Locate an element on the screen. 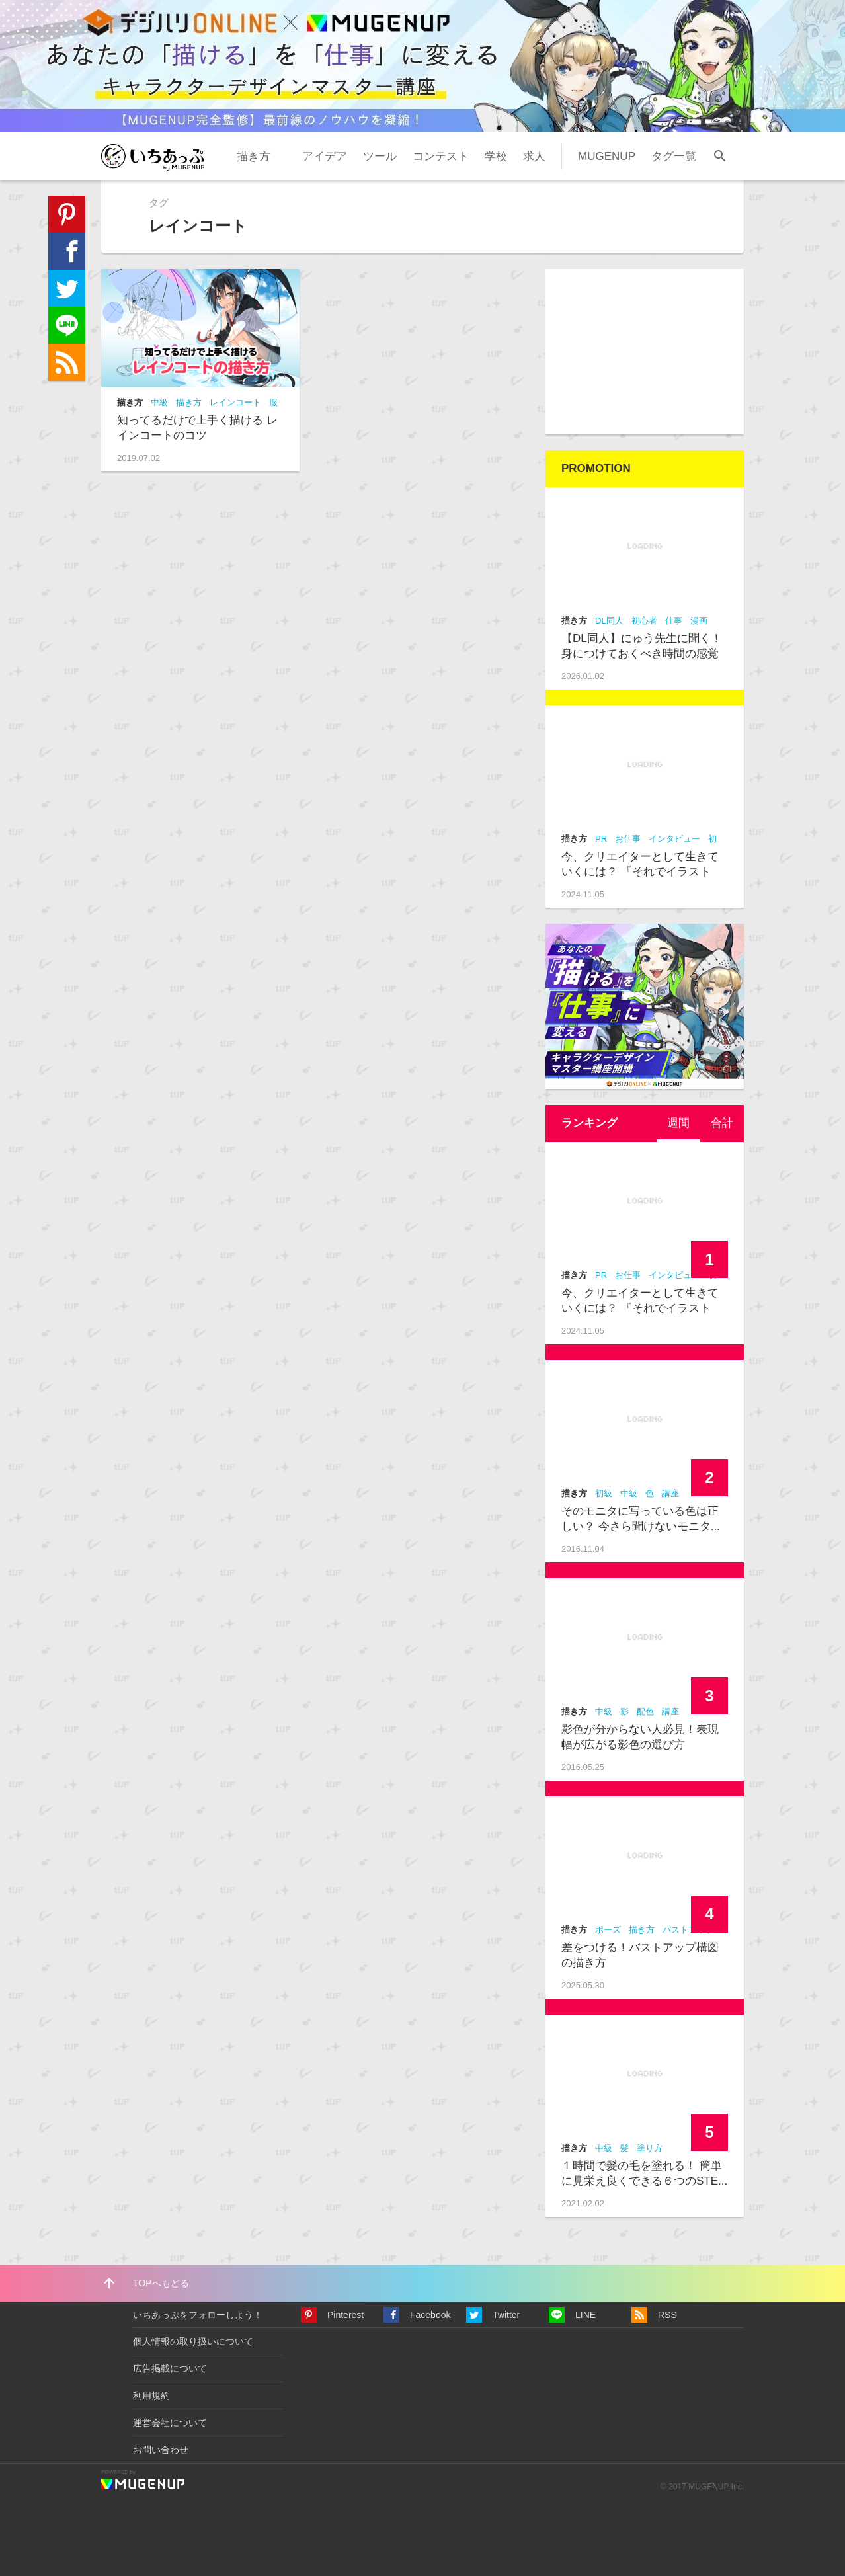 Image resolution: width=845 pixels, height=2576 pixels. 初心者 is located at coordinates (644, 620).